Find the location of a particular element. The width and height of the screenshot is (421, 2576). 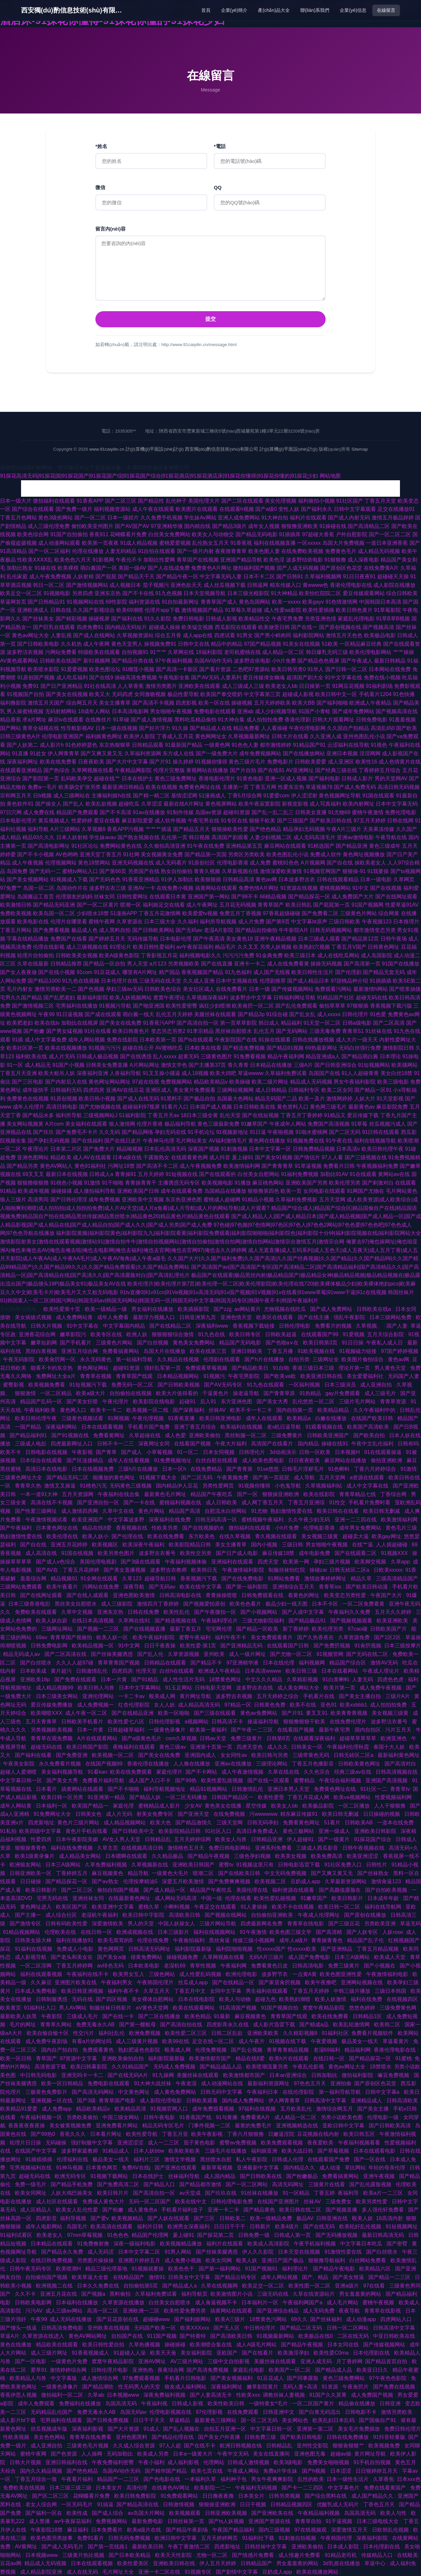

国产乱人视频在 is located at coordinates (182, 2429).